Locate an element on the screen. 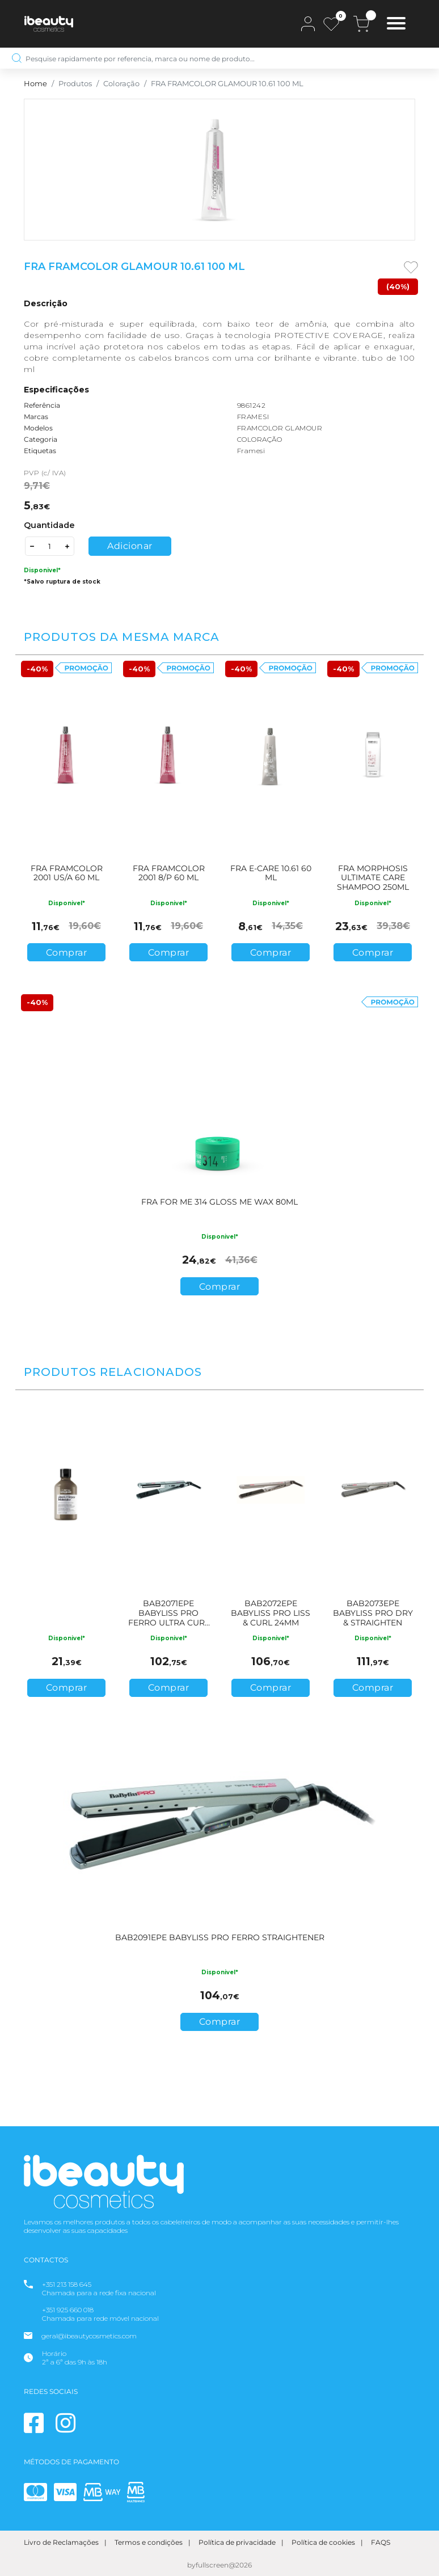 Image resolution: width=439 pixels, height=2576 pixels. geral@ibeautycosmetics.com is located at coordinates (89, 2336).